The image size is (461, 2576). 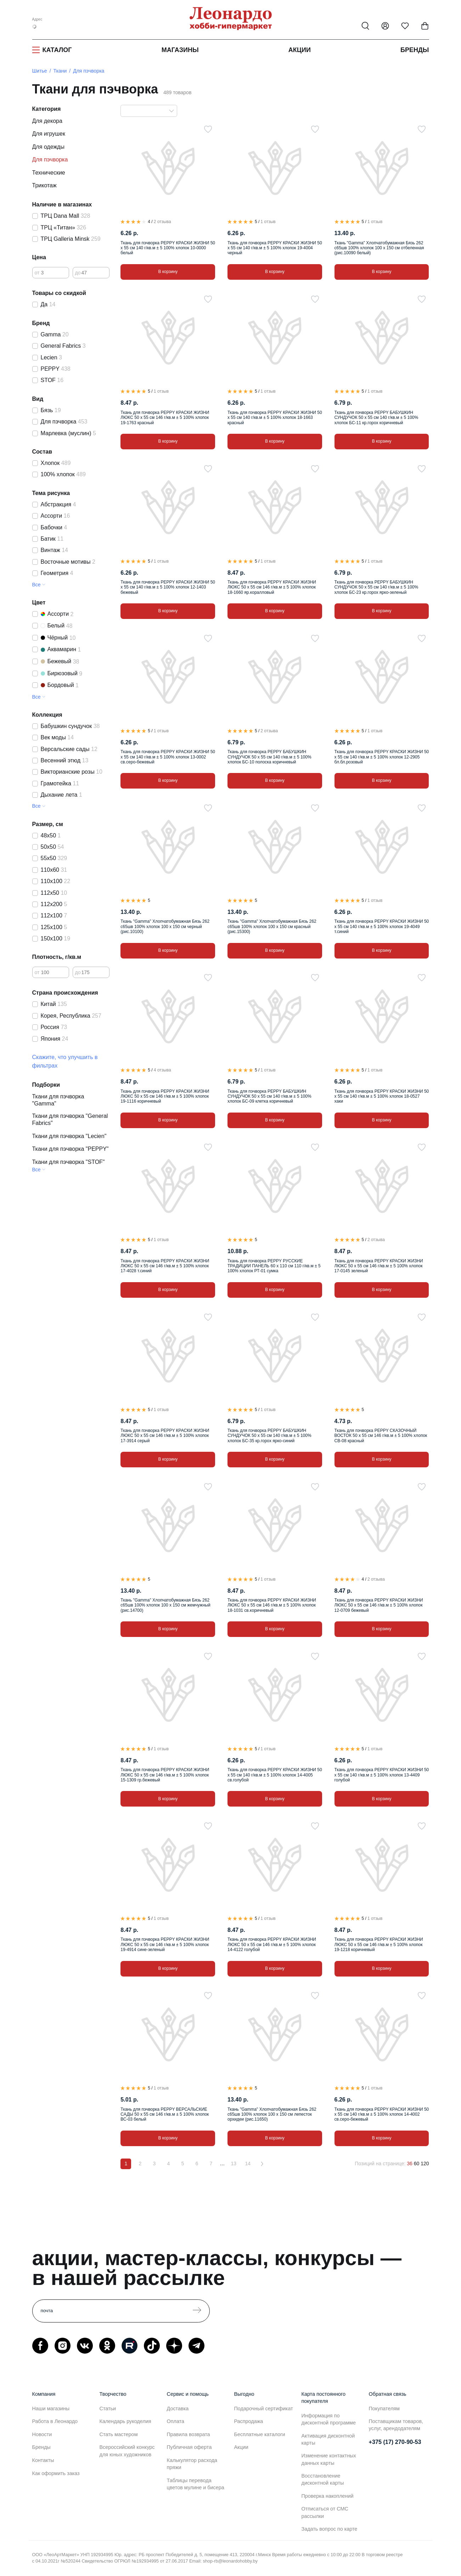 I want to click on Публичная оферта, so click(x=189, y=2447).